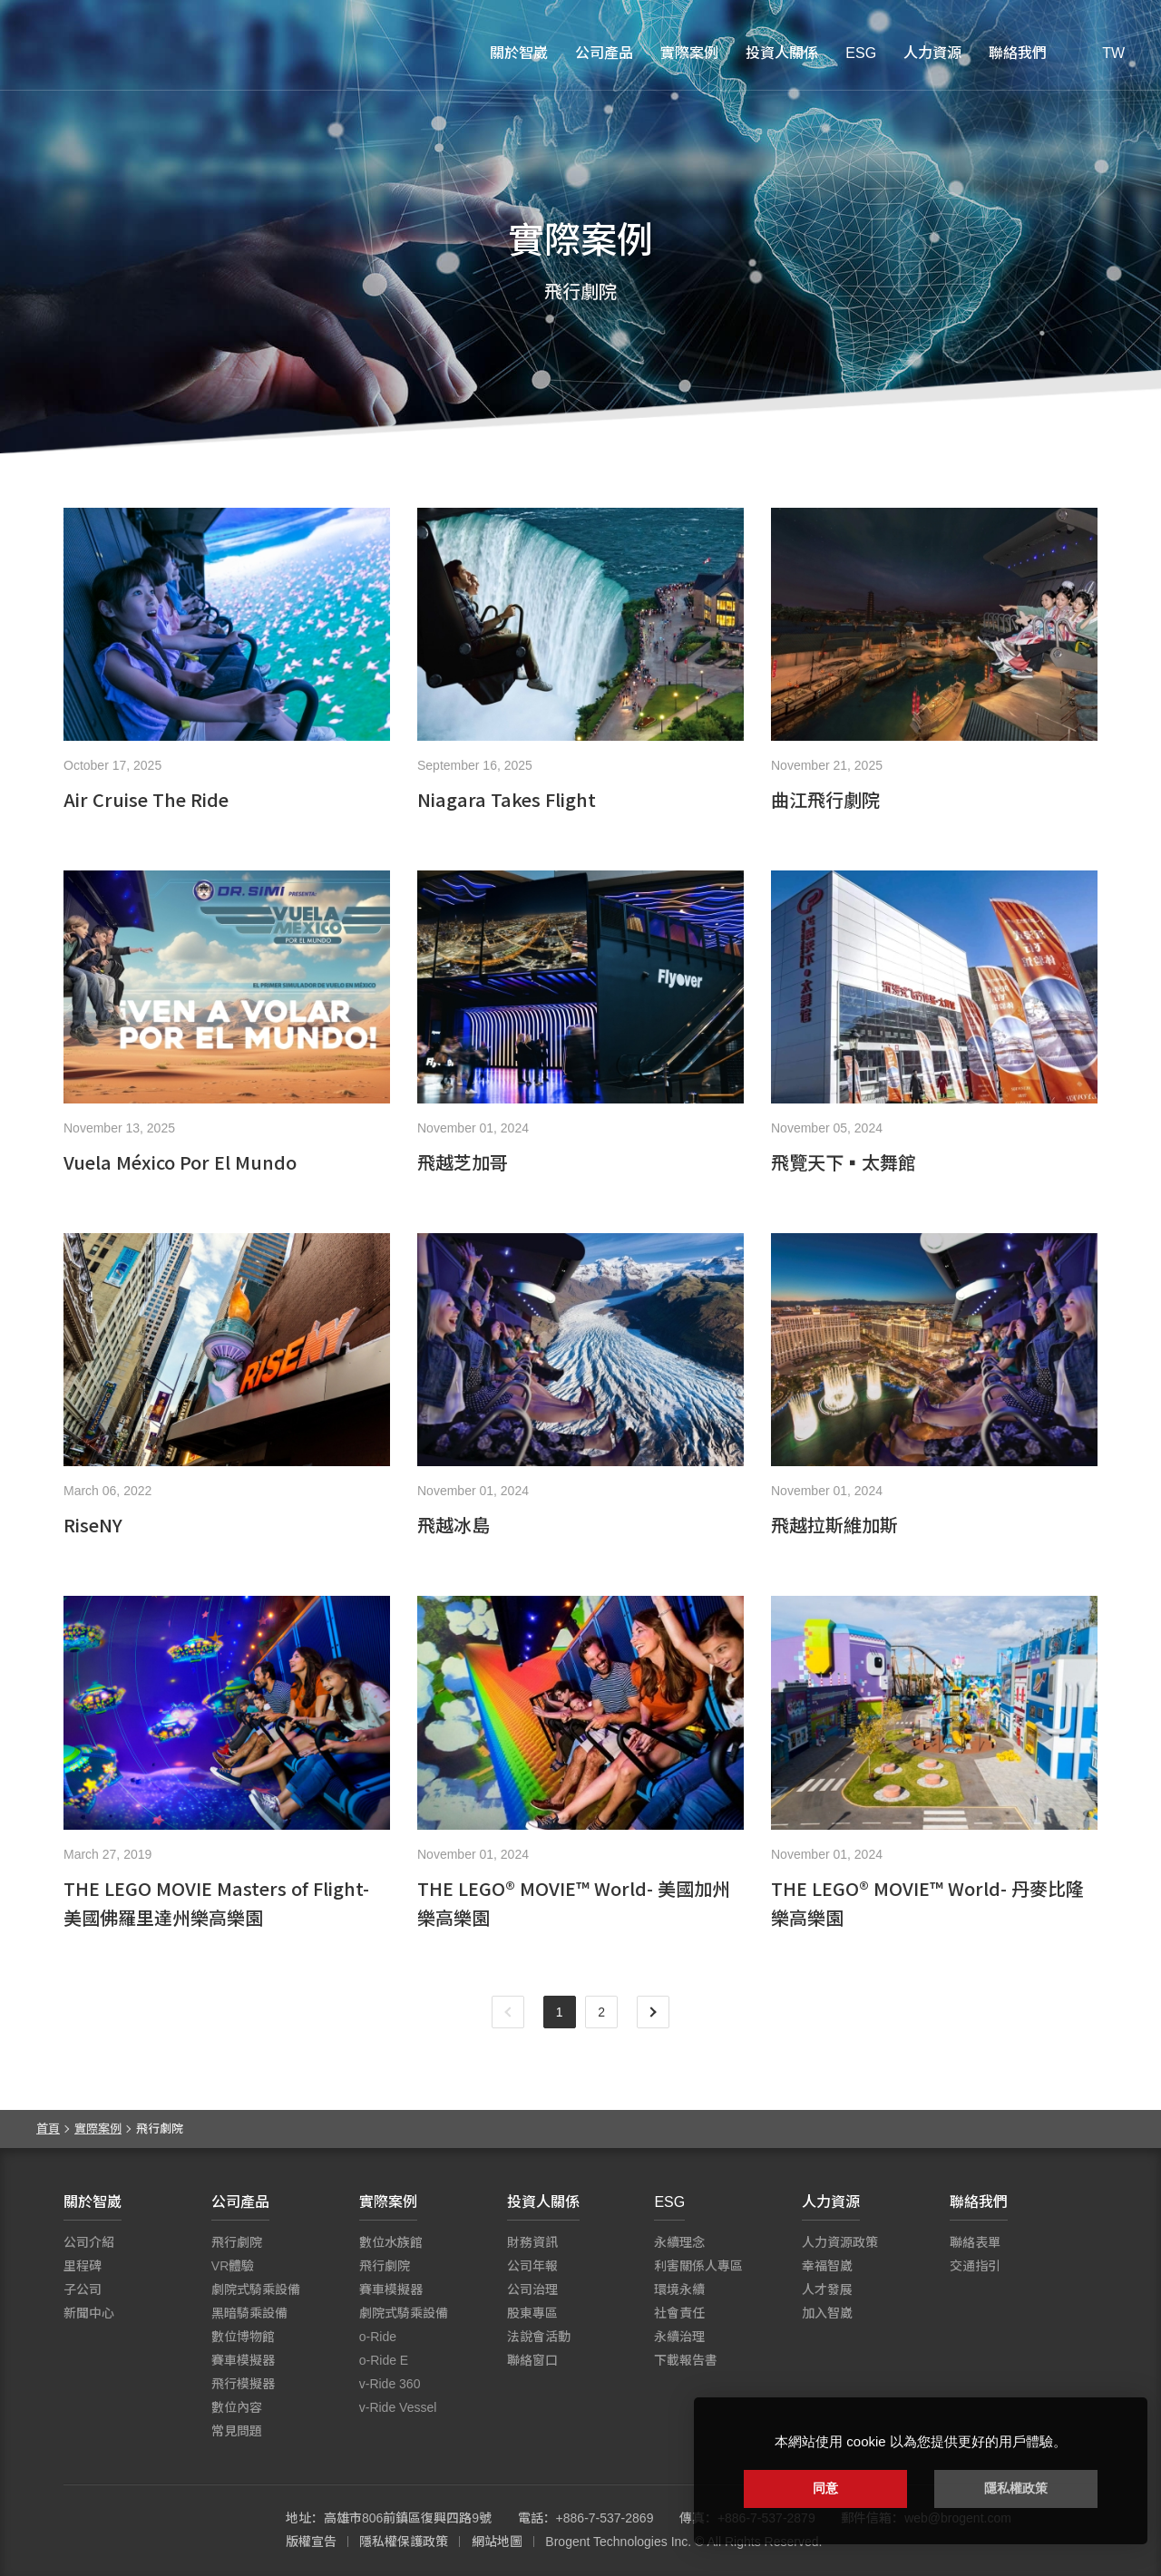  I want to click on 投資人關係, so click(782, 53).